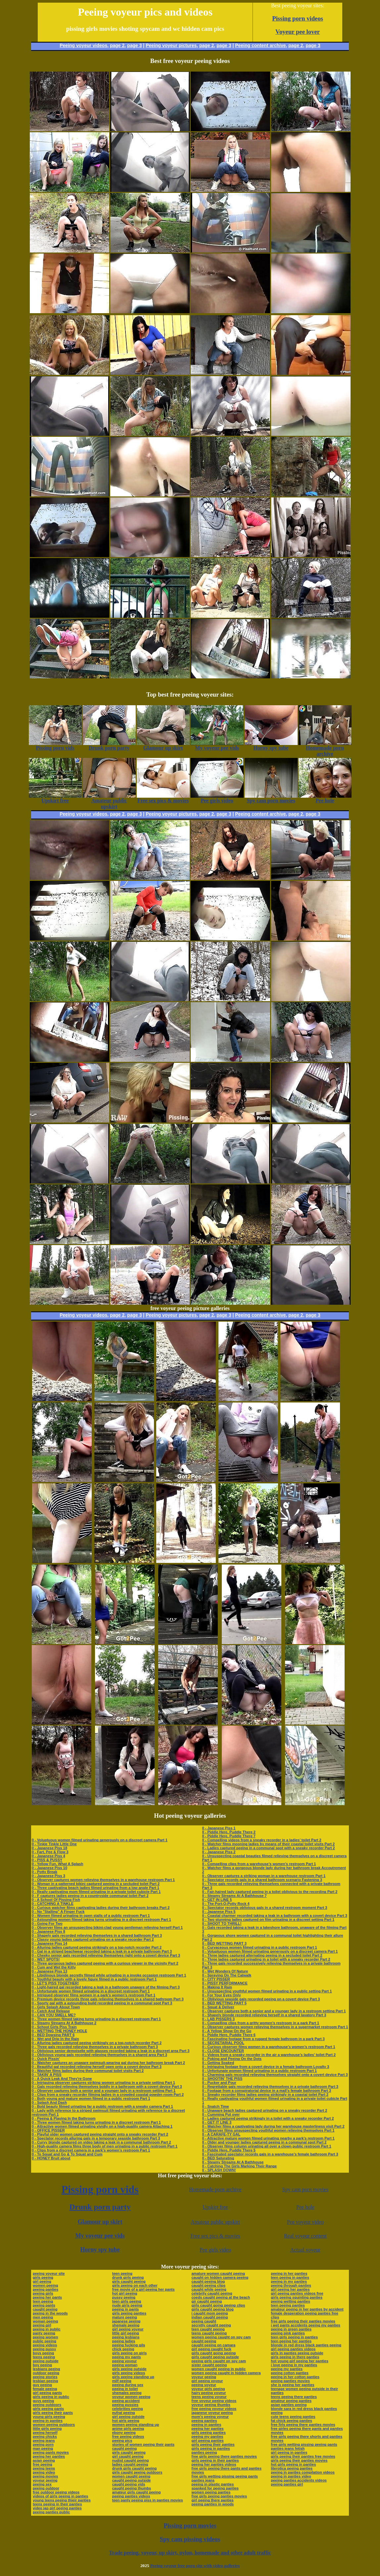 The image size is (380, 2576). What do you see at coordinates (218, 2007) in the screenshot?
I see `0 - Squat & Deliver` at bounding box center [218, 2007].